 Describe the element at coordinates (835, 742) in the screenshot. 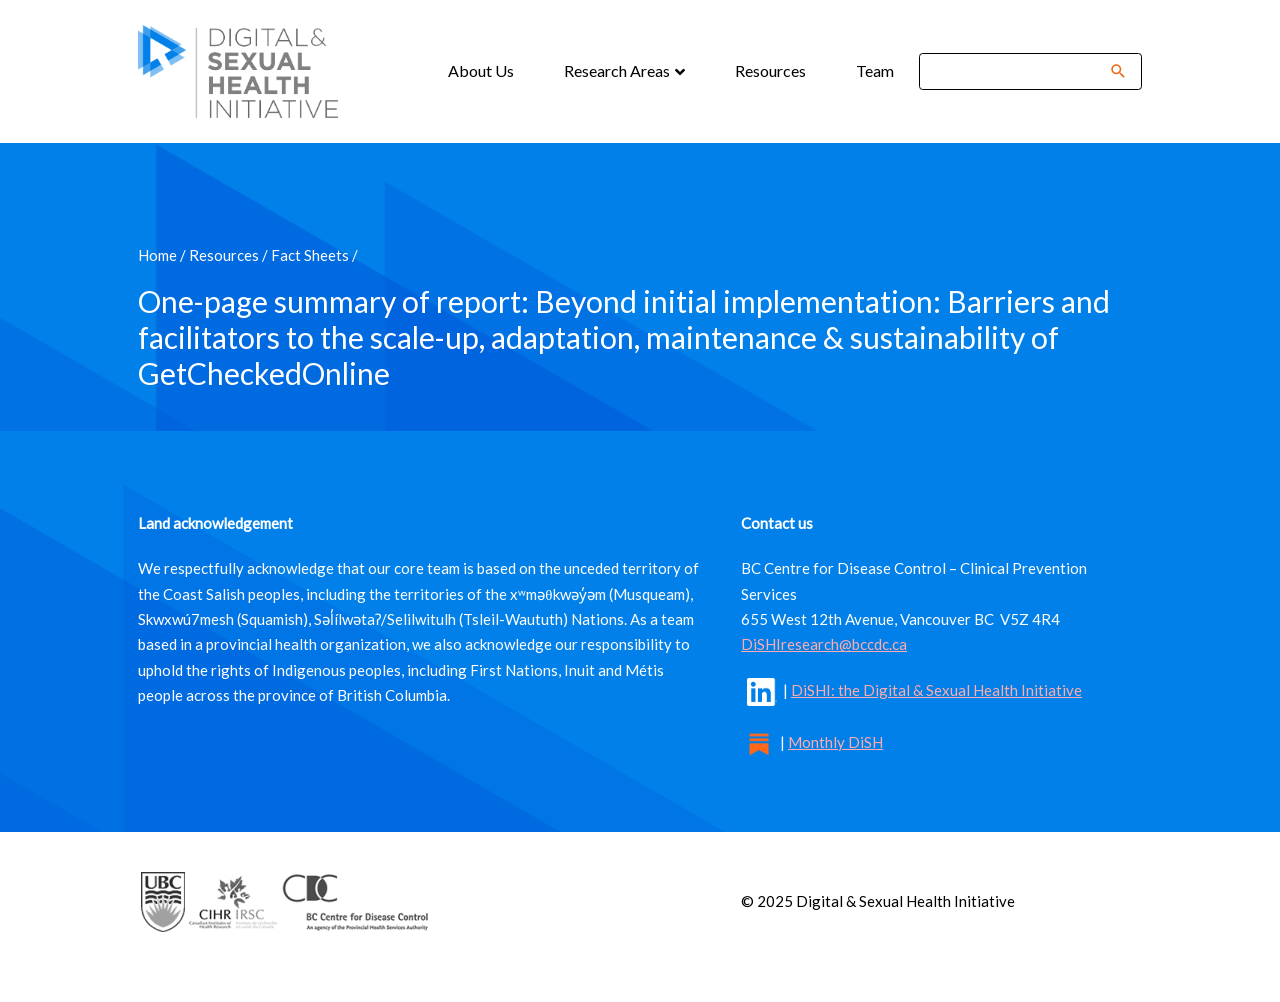

I see `Monthly DiSH` at that location.